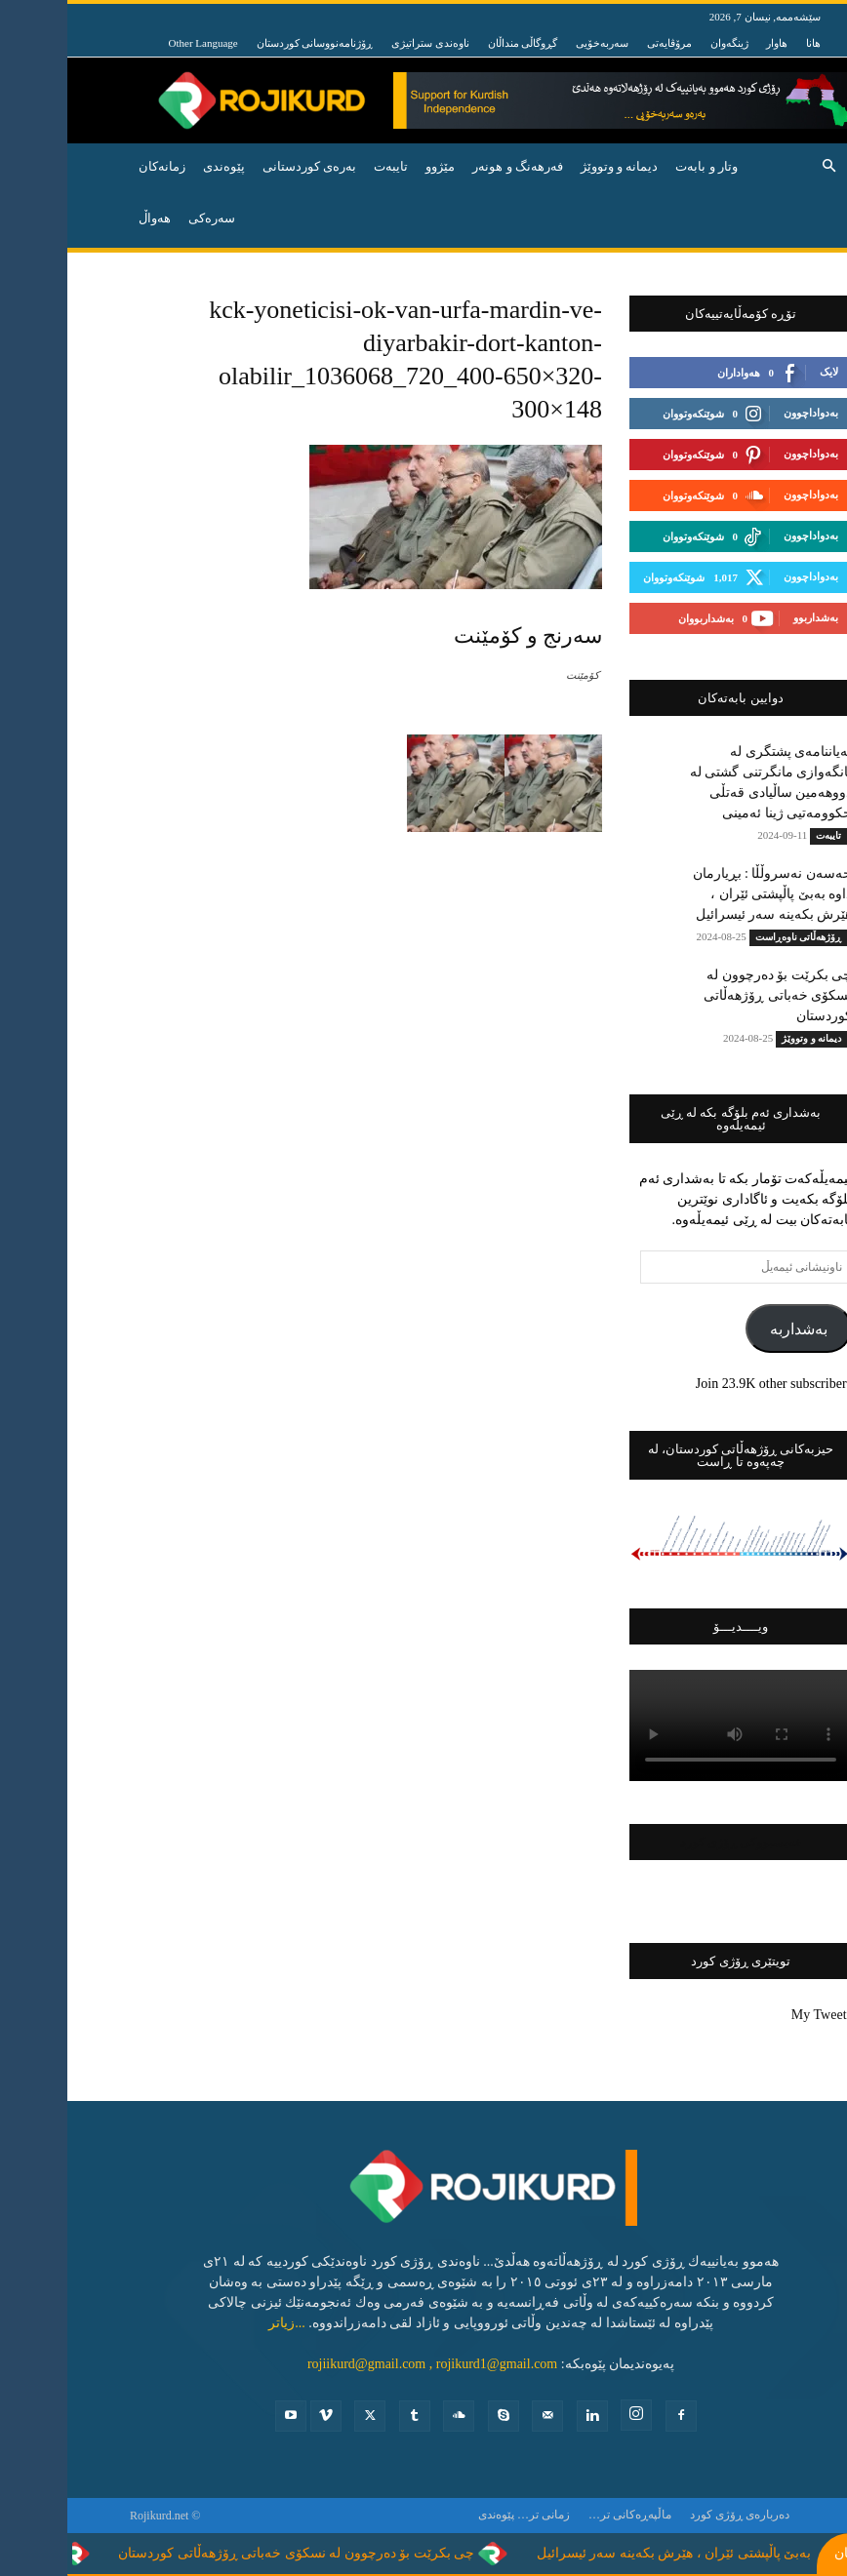 This screenshot has height=2576, width=847. I want to click on سەرەکی, so click(144, 218).